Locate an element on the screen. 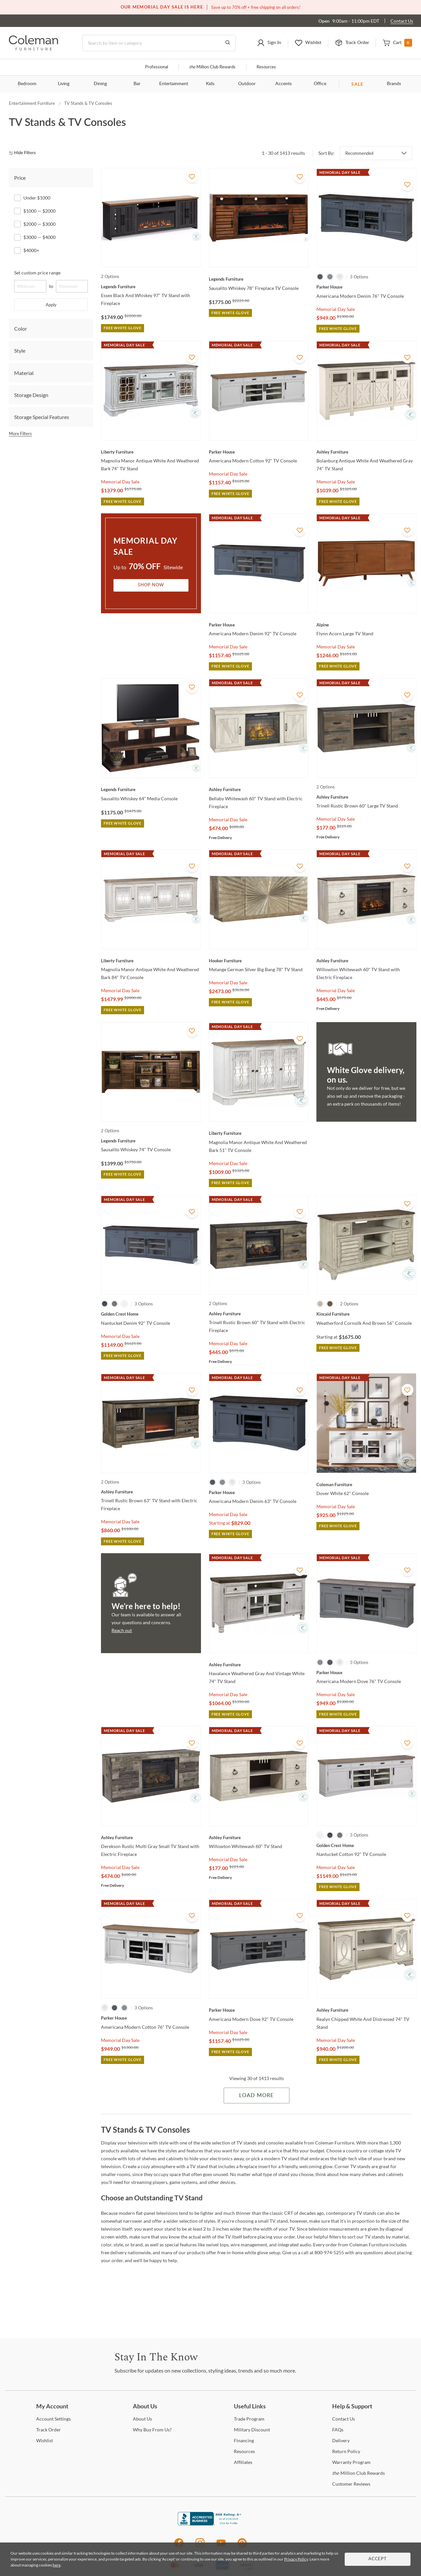  Entertainment is located at coordinates (173, 84).